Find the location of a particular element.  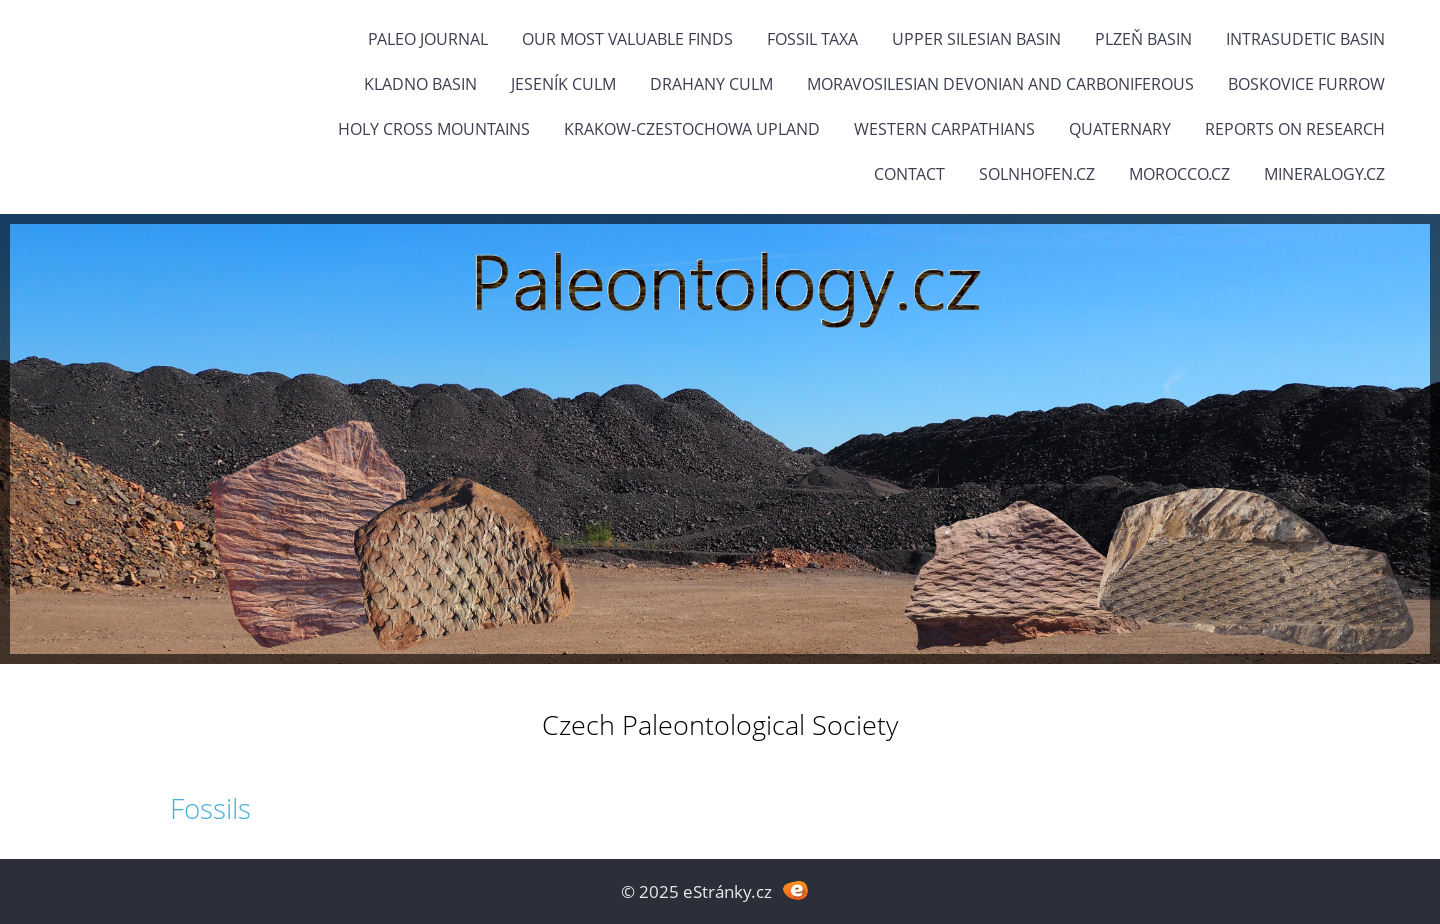

Drahany Culm is located at coordinates (711, 84).